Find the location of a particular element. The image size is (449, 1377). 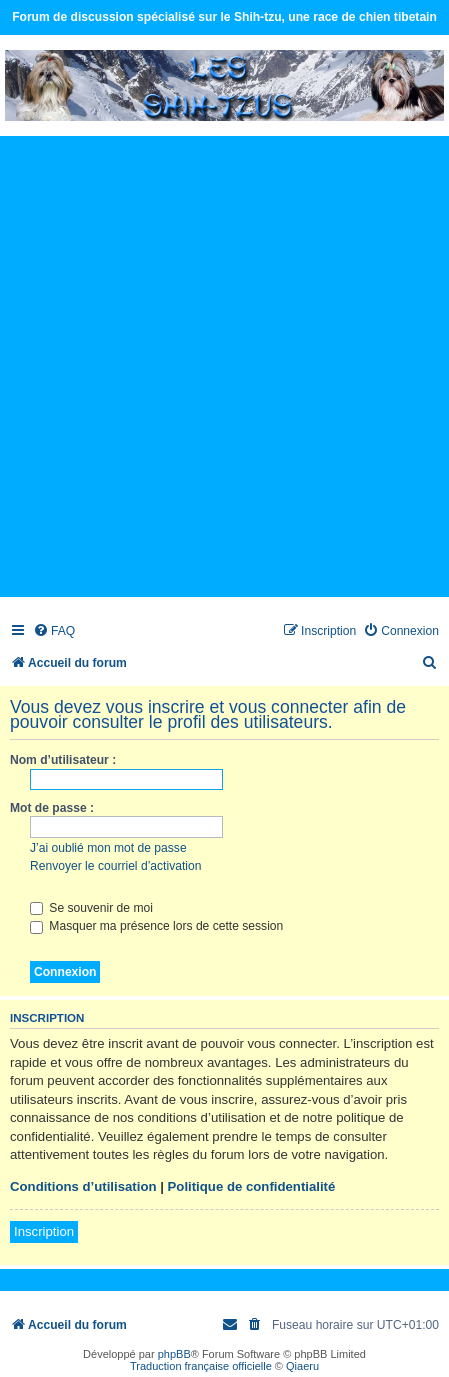

Traduction française officielle is located at coordinates (201, 1366).